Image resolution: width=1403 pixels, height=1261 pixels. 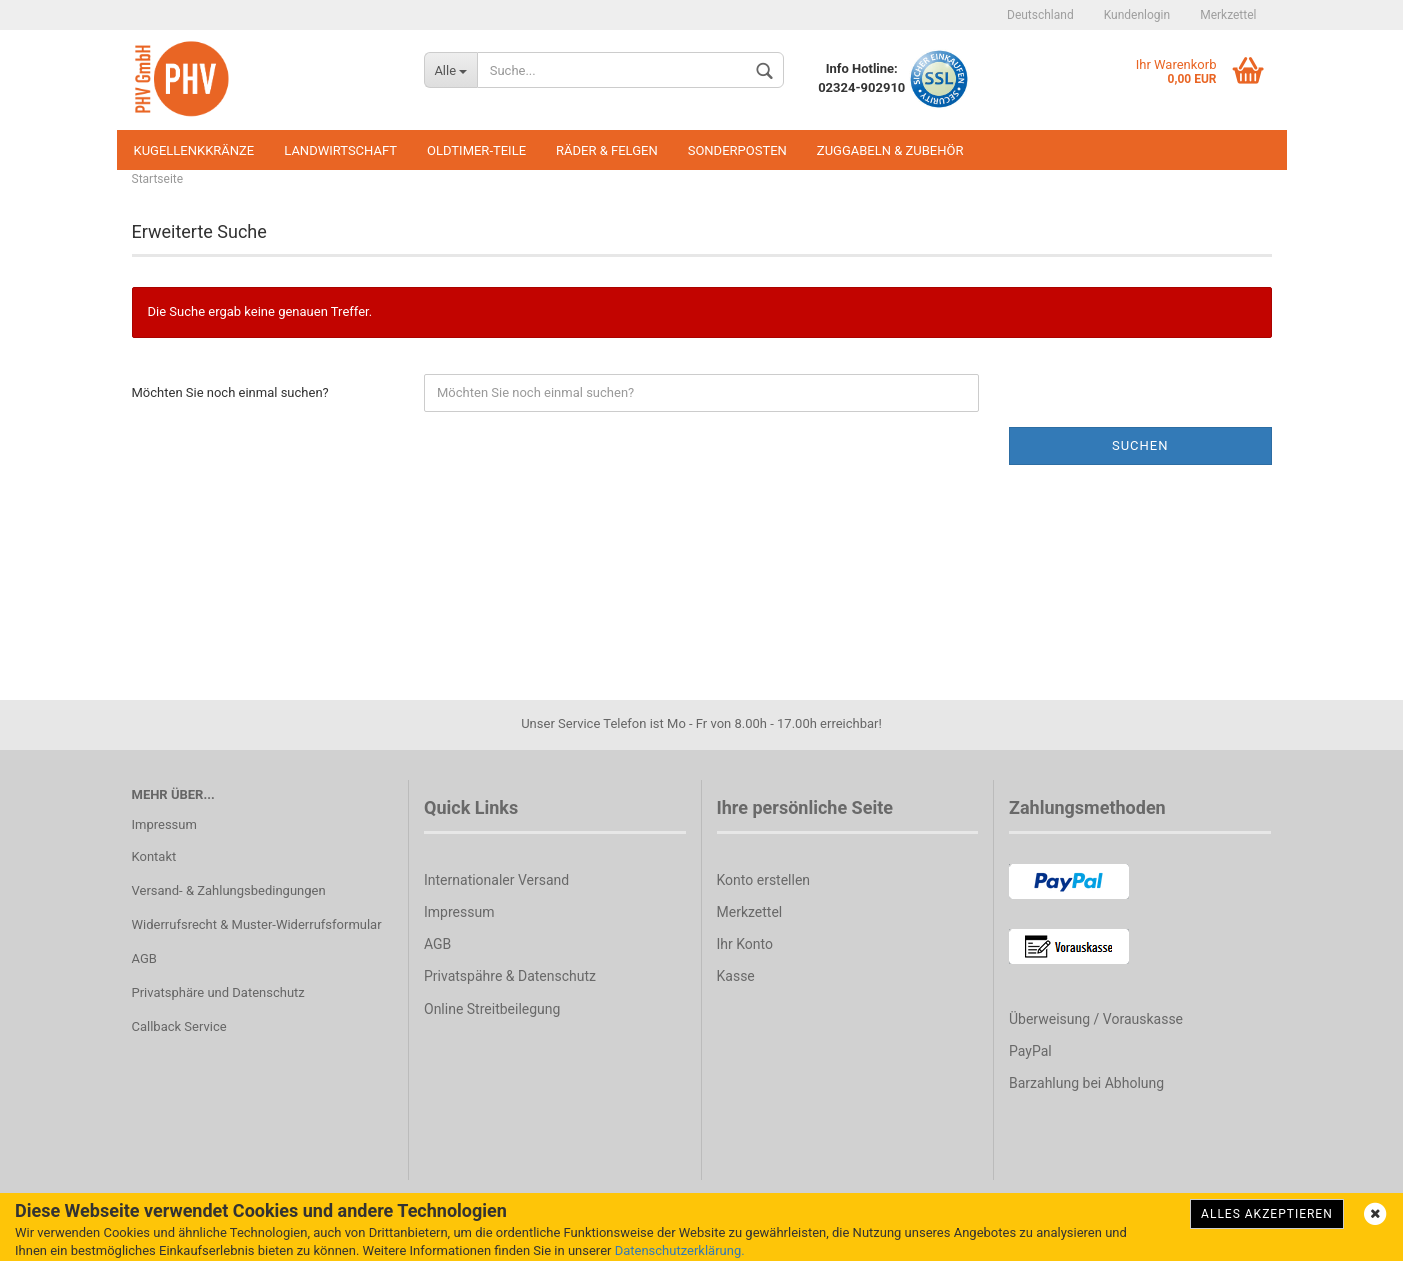 What do you see at coordinates (154, 856) in the screenshot?
I see `Kontakt` at bounding box center [154, 856].